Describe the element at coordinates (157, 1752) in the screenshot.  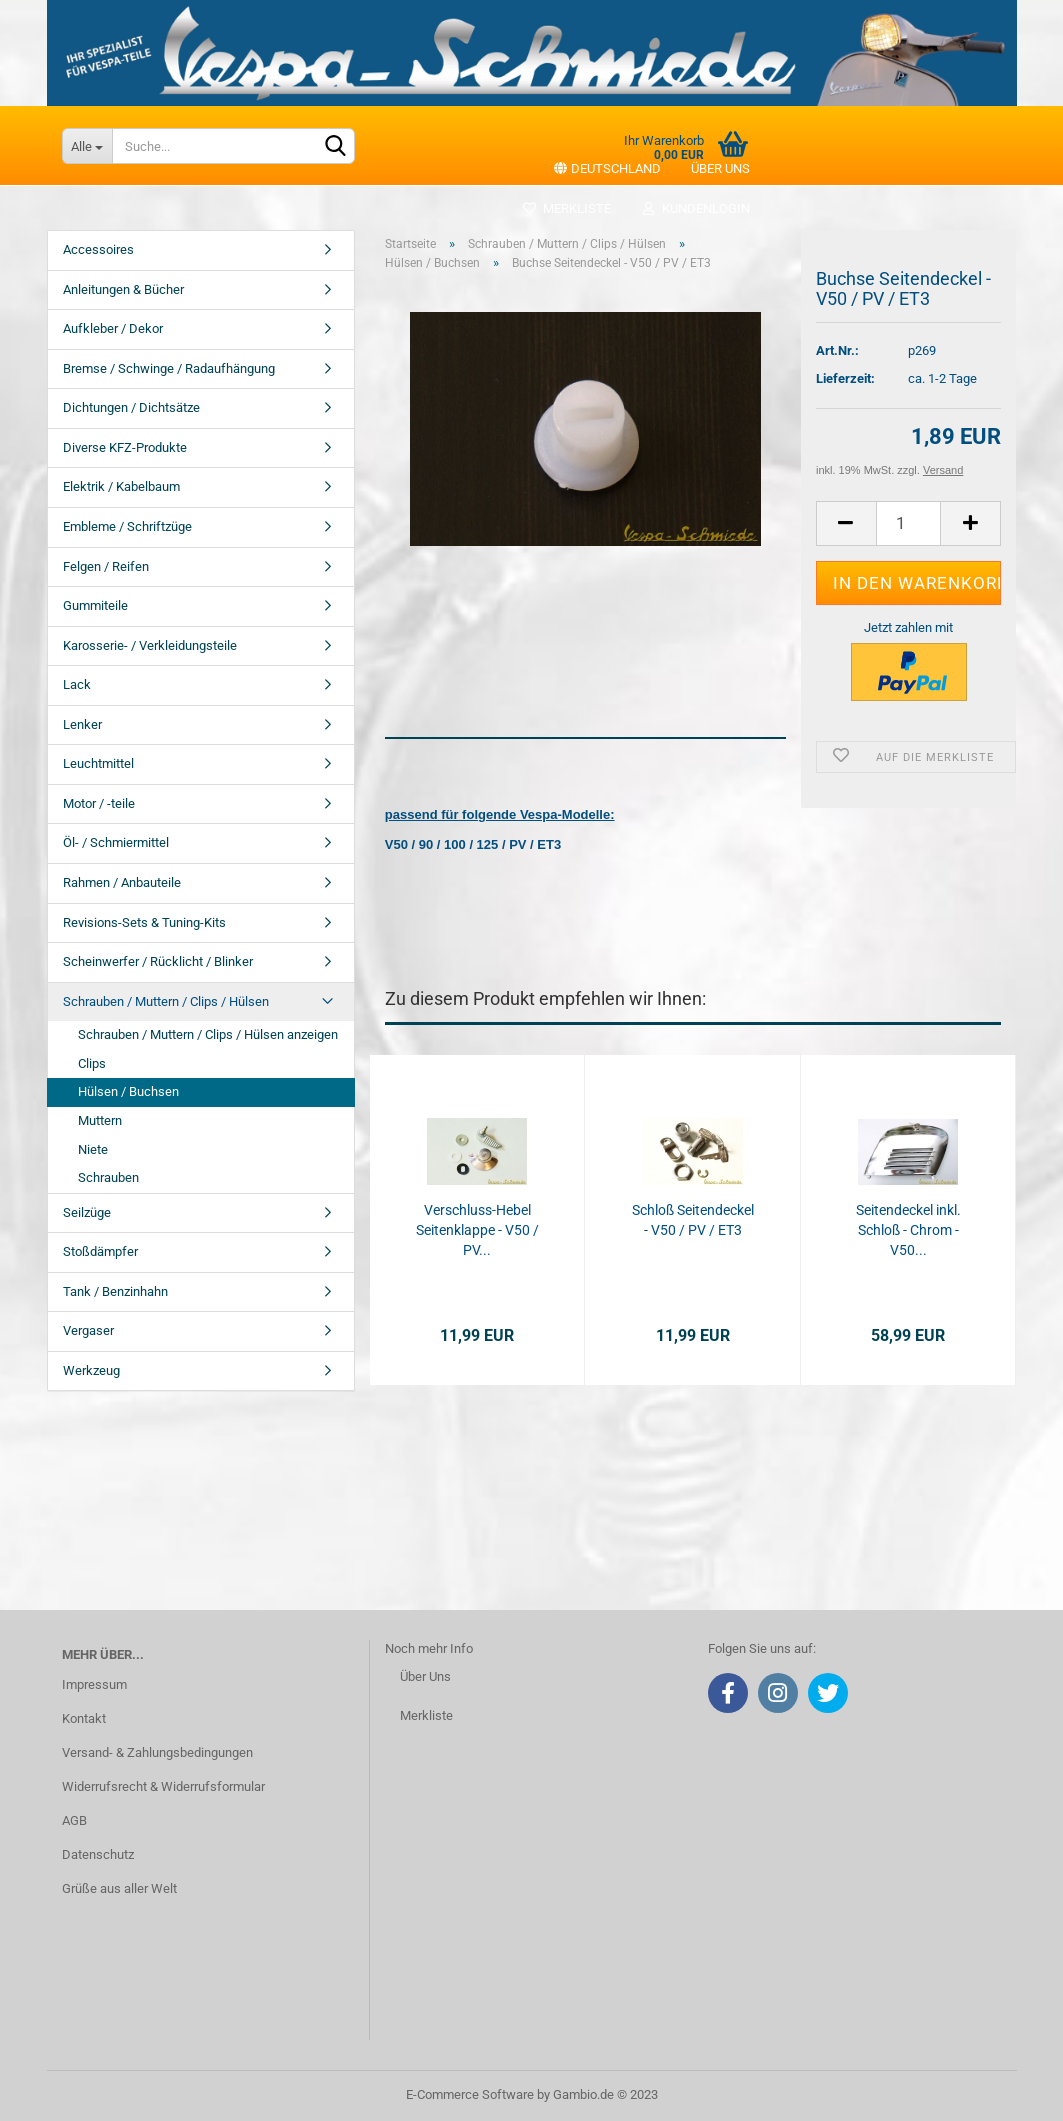
I see `Versand- & Zahlungsbedingungen` at that location.